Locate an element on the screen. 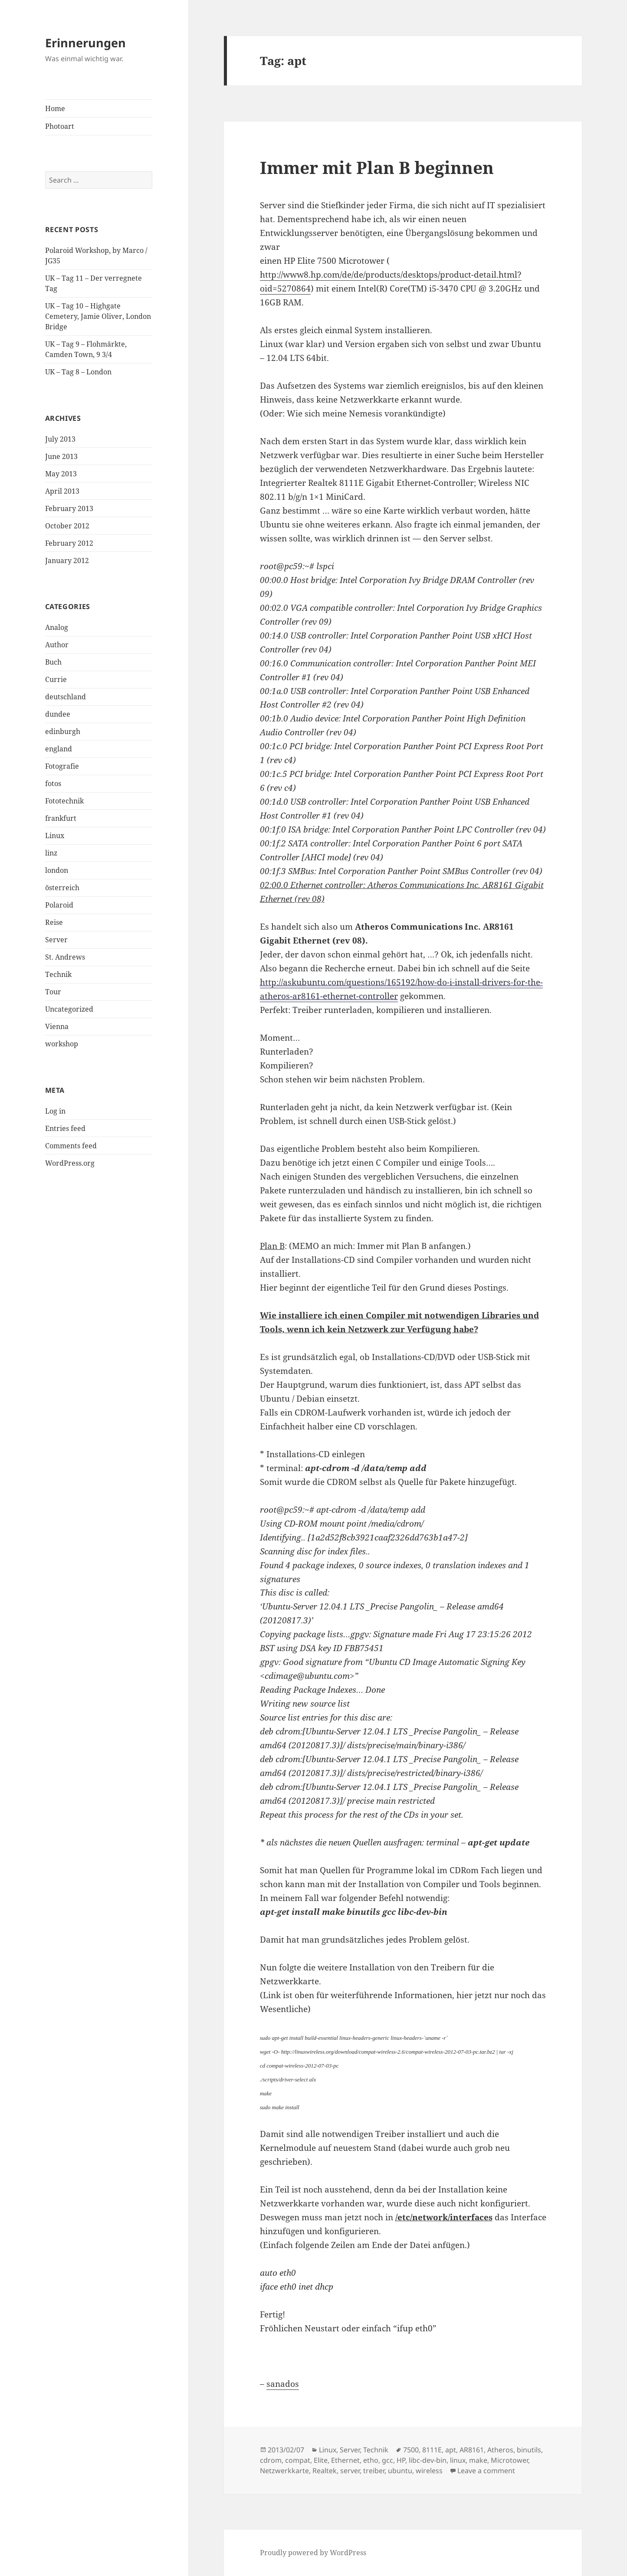  May 2013 is located at coordinates (61, 473).